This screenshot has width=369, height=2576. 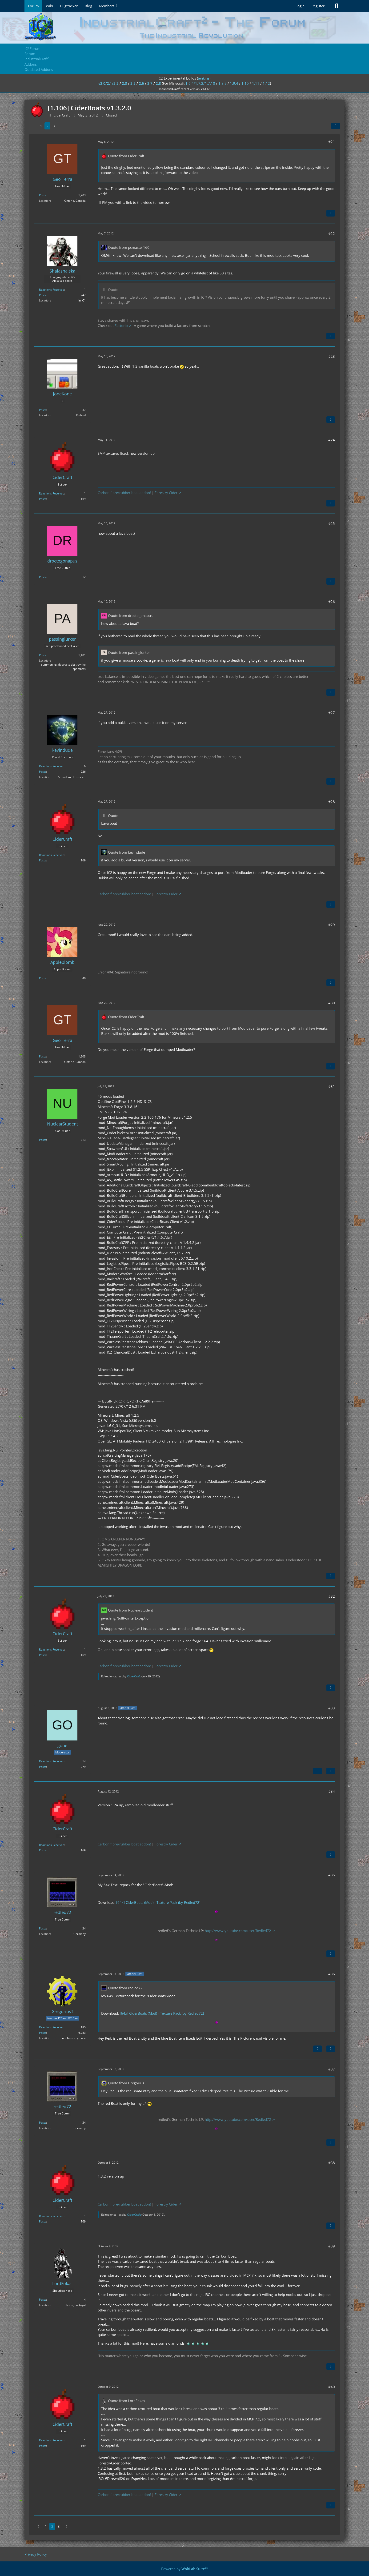 I want to click on Reactions Received [Reactions Received by gone], so click(x=51, y=1761).